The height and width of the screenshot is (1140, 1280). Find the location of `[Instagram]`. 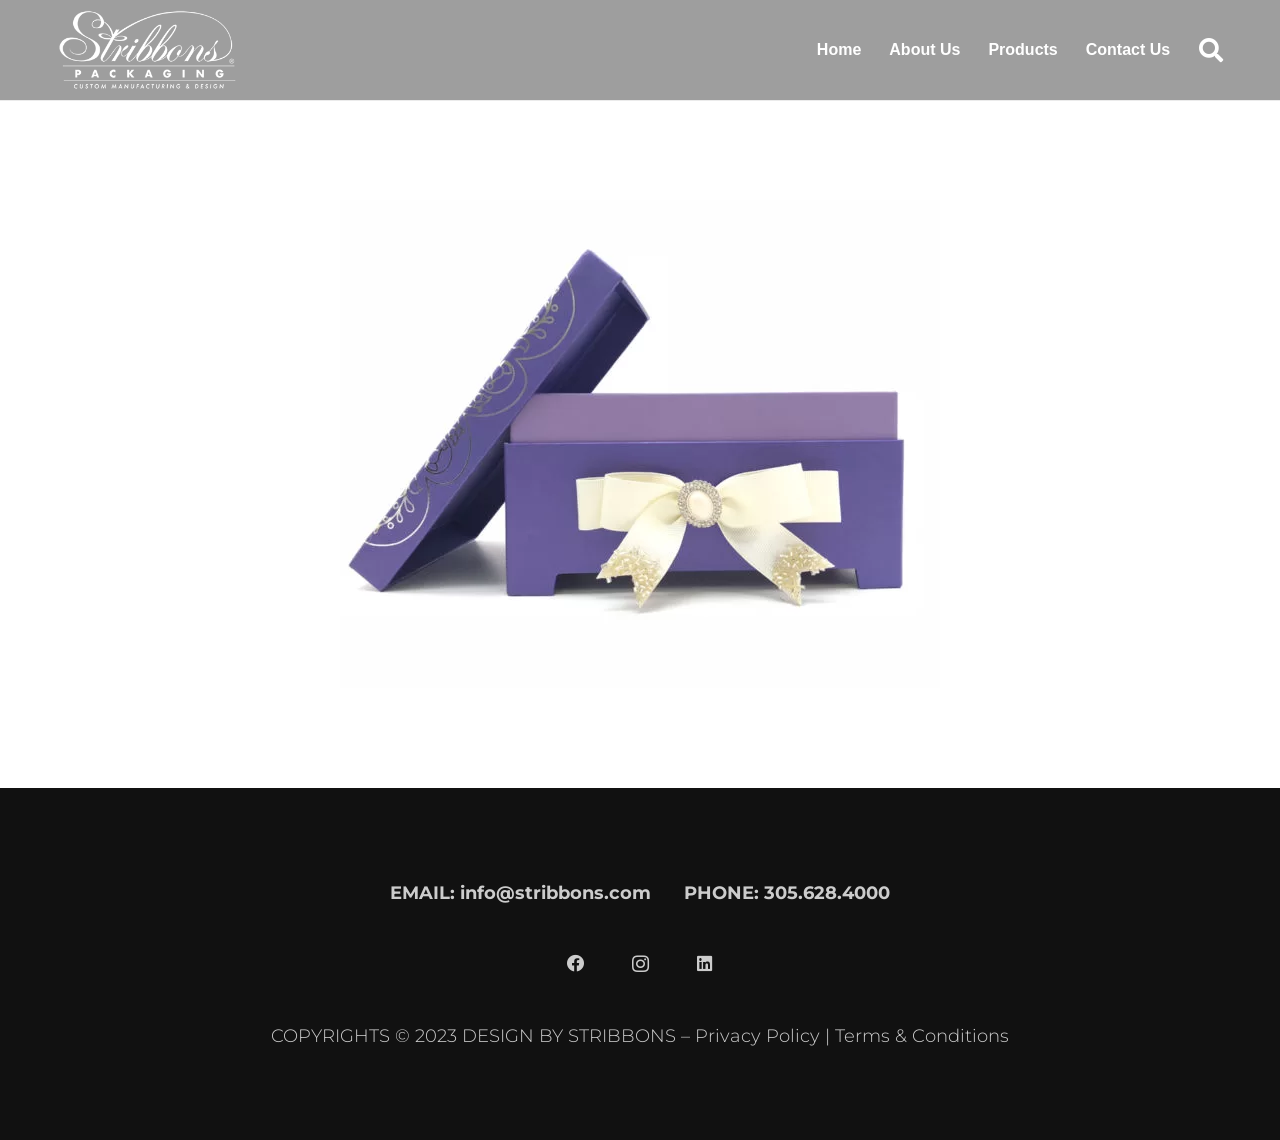

[Instagram] is located at coordinates (640, 964).